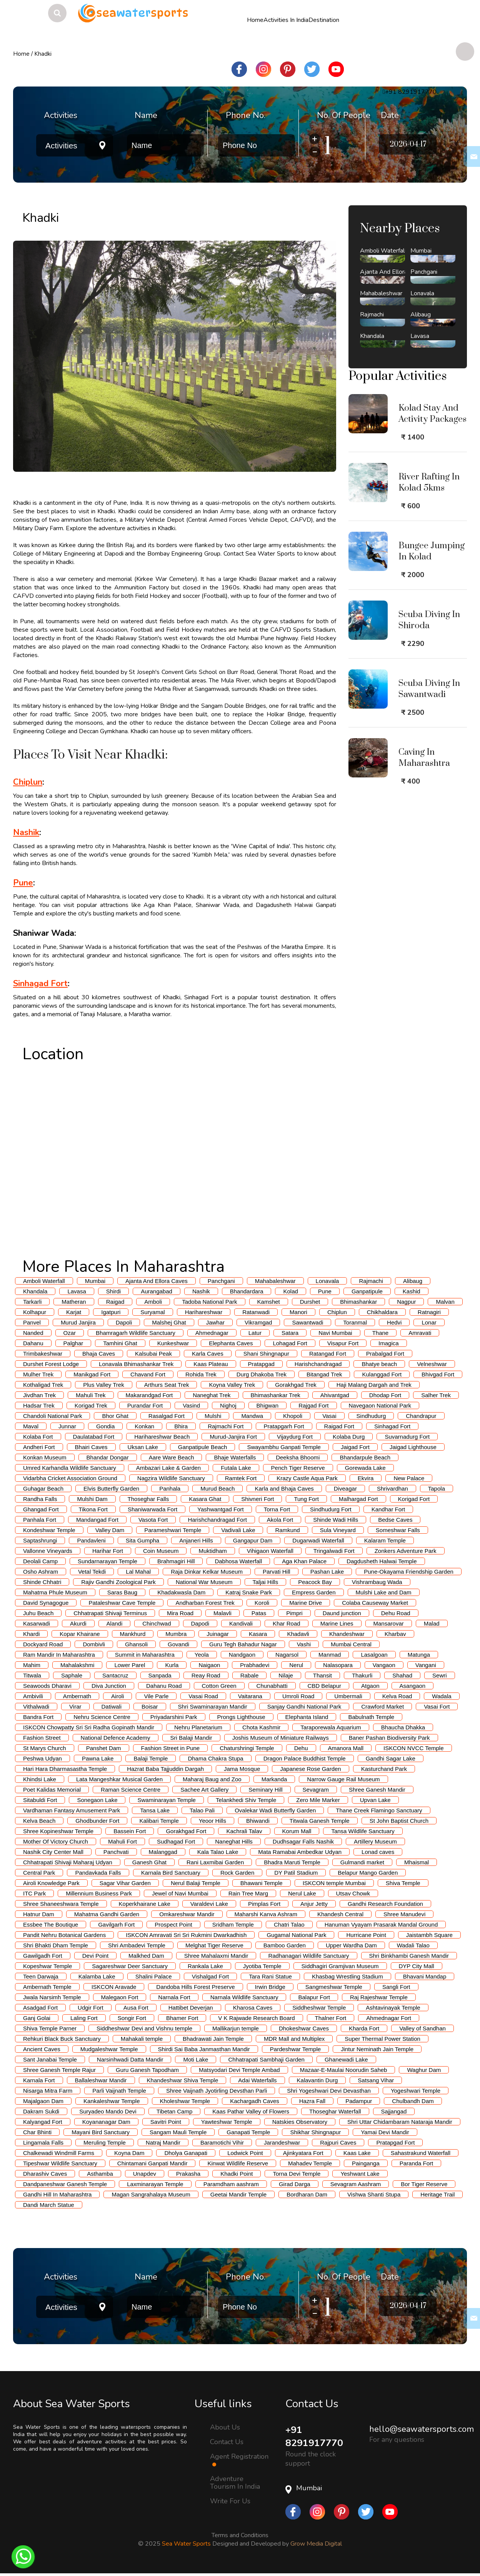  Describe the element at coordinates (304, 2028) in the screenshot. I see `Dhokeshwar Caves` at that location.